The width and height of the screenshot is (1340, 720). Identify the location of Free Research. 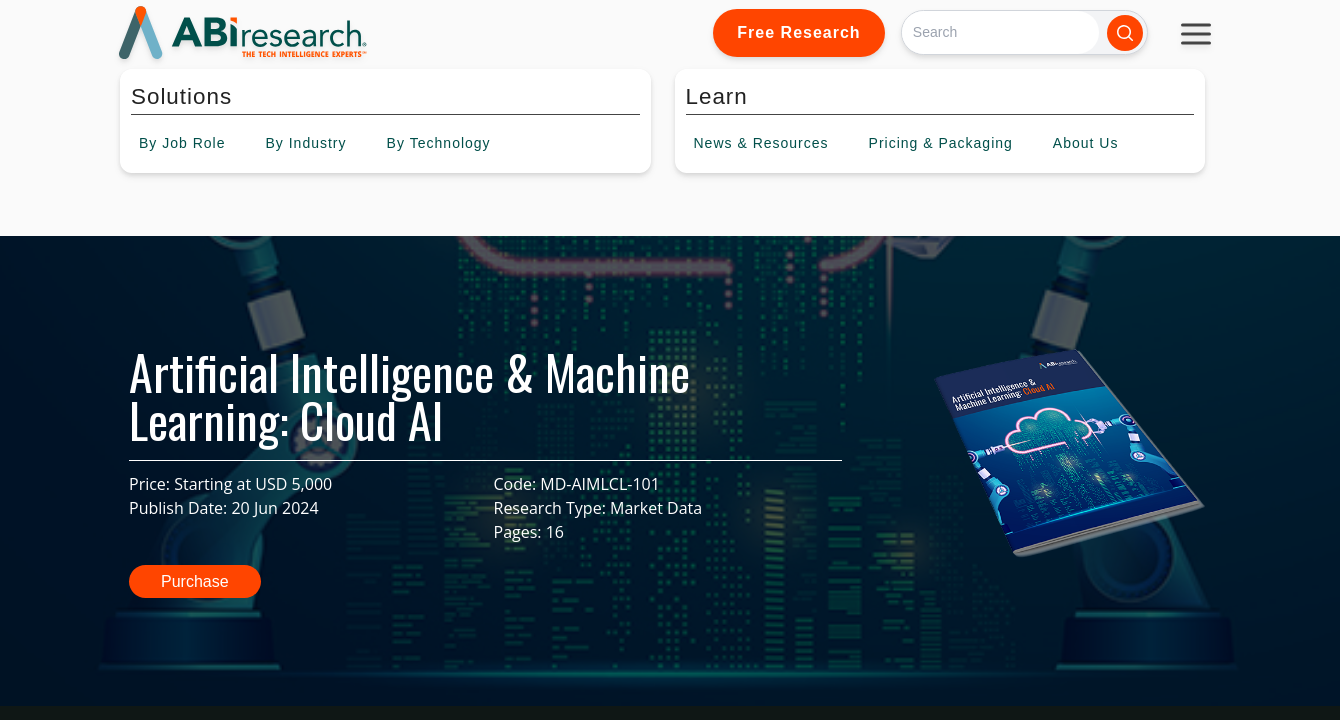
(798, 32).